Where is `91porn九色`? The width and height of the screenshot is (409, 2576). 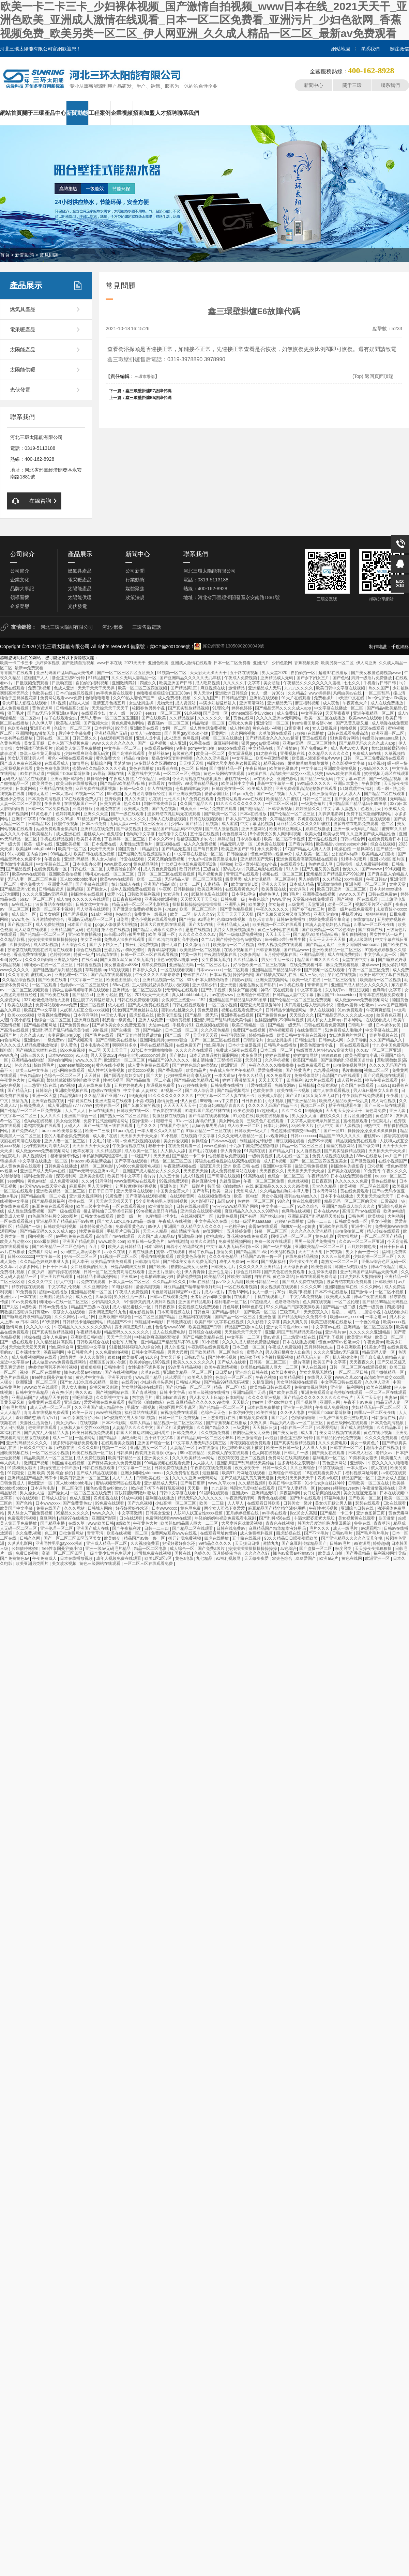
91porn九色 is located at coordinates (243, 793).